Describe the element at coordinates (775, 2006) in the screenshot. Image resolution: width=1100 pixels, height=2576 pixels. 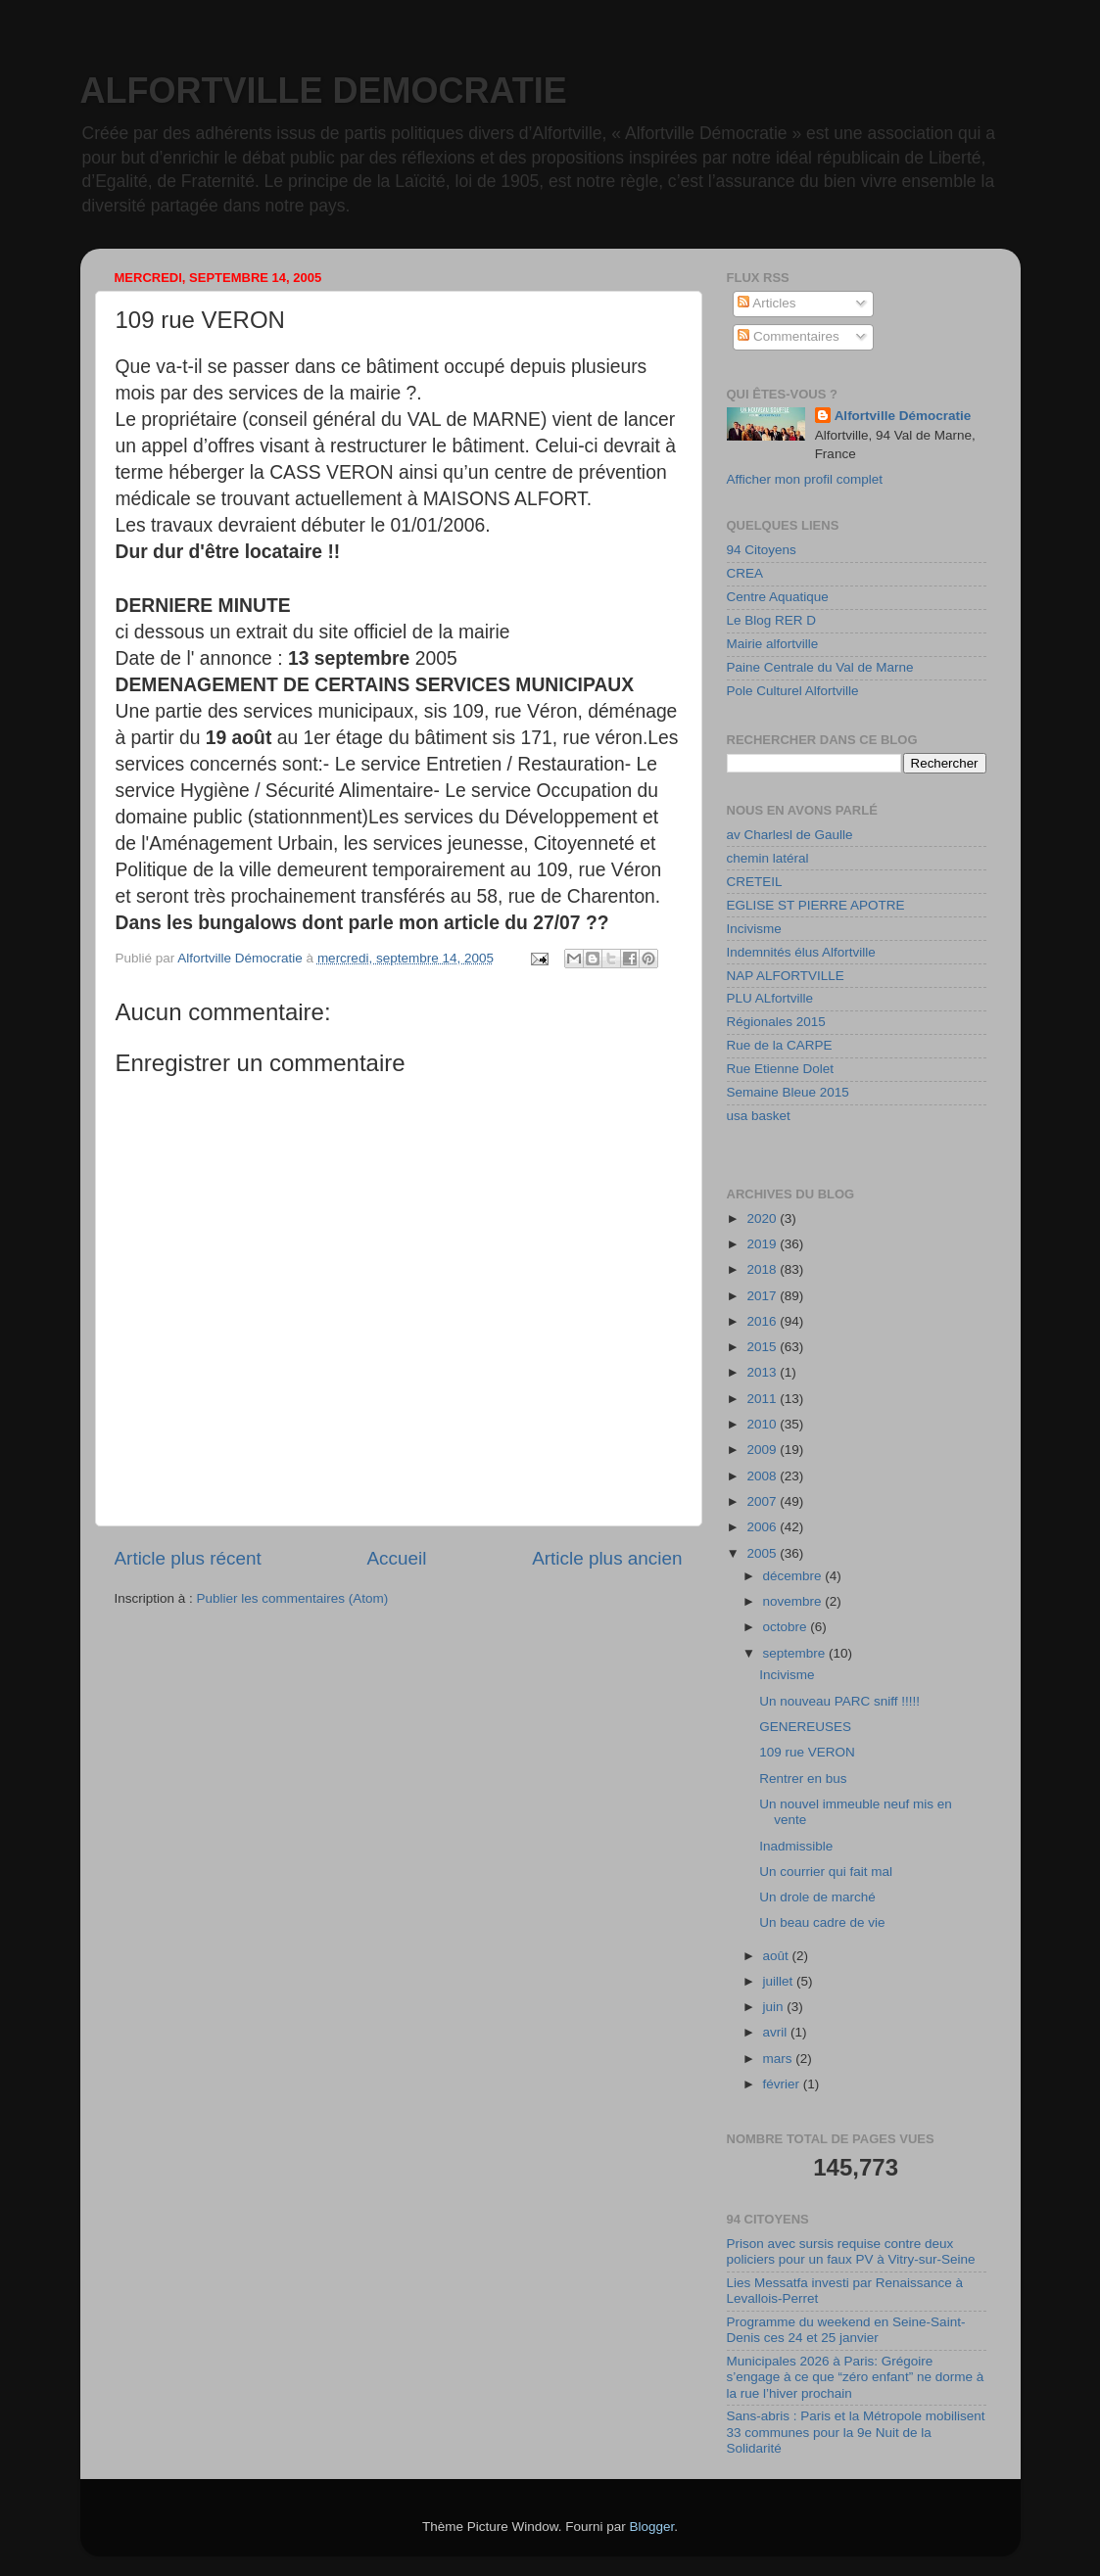
I see `juin` at that location.